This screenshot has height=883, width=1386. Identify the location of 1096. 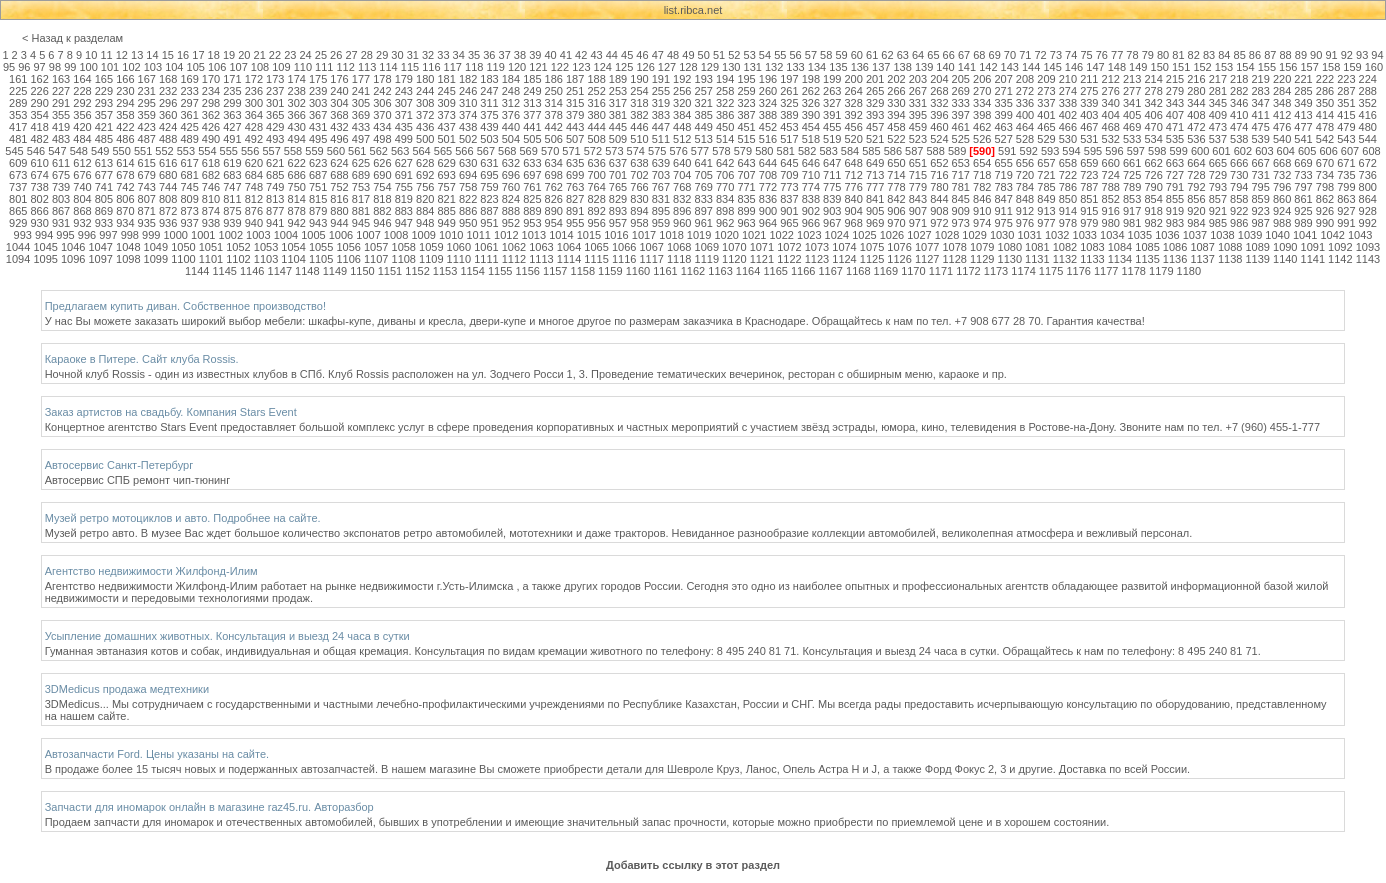
(73, 259).